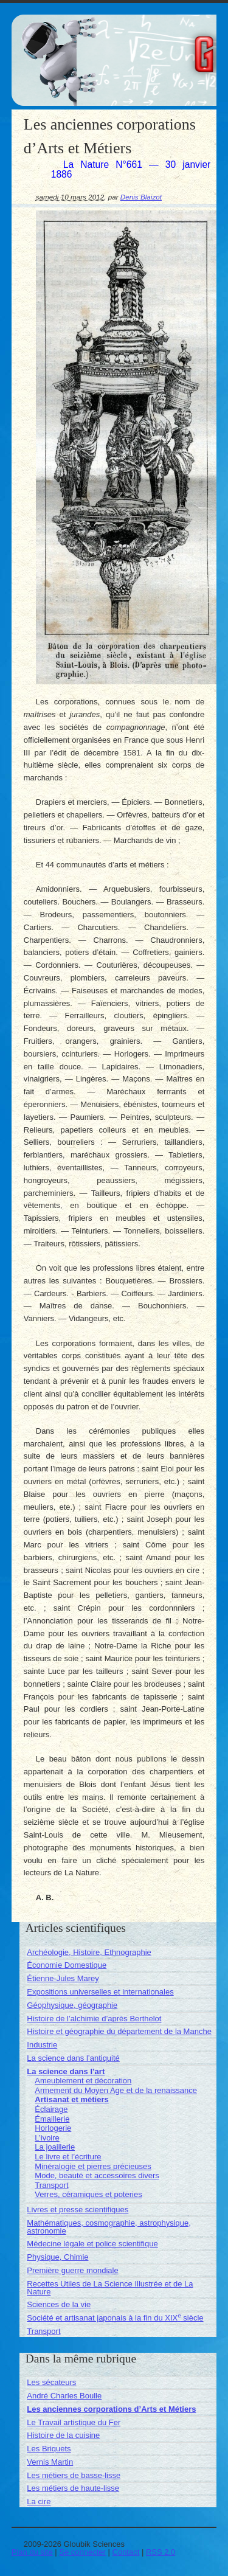  I want to click on Plan du site, so click(32, 2552).